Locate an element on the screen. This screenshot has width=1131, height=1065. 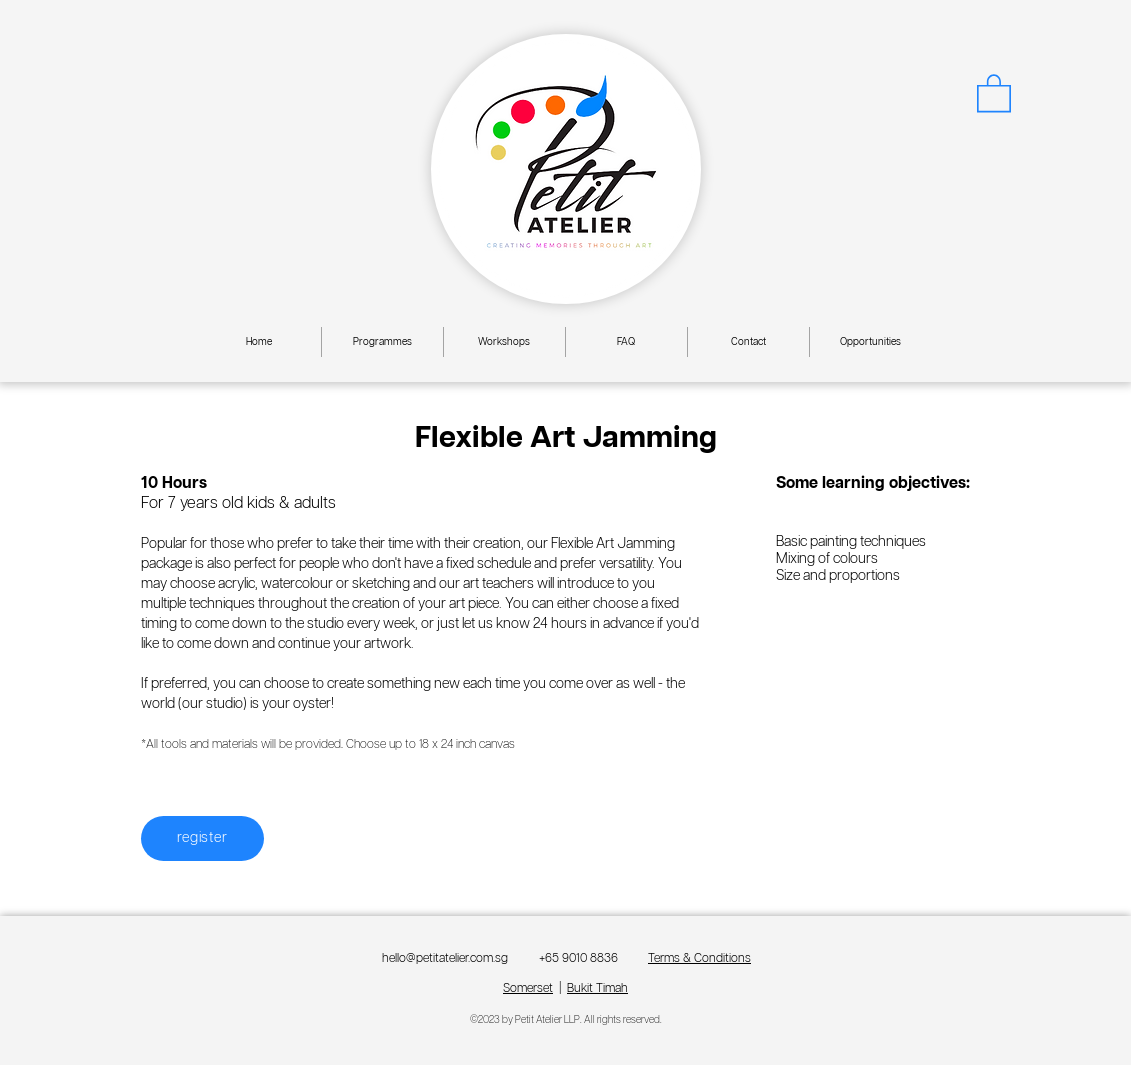
Bukit Timah is located at coordinates (597, 988).